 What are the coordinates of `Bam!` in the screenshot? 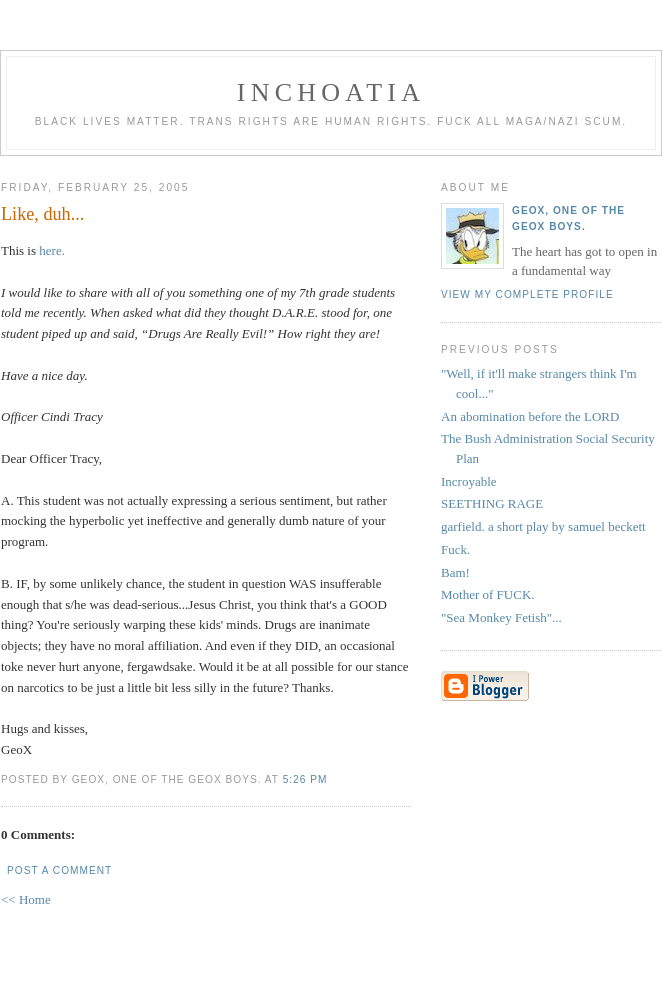 It's located at (455, 572).